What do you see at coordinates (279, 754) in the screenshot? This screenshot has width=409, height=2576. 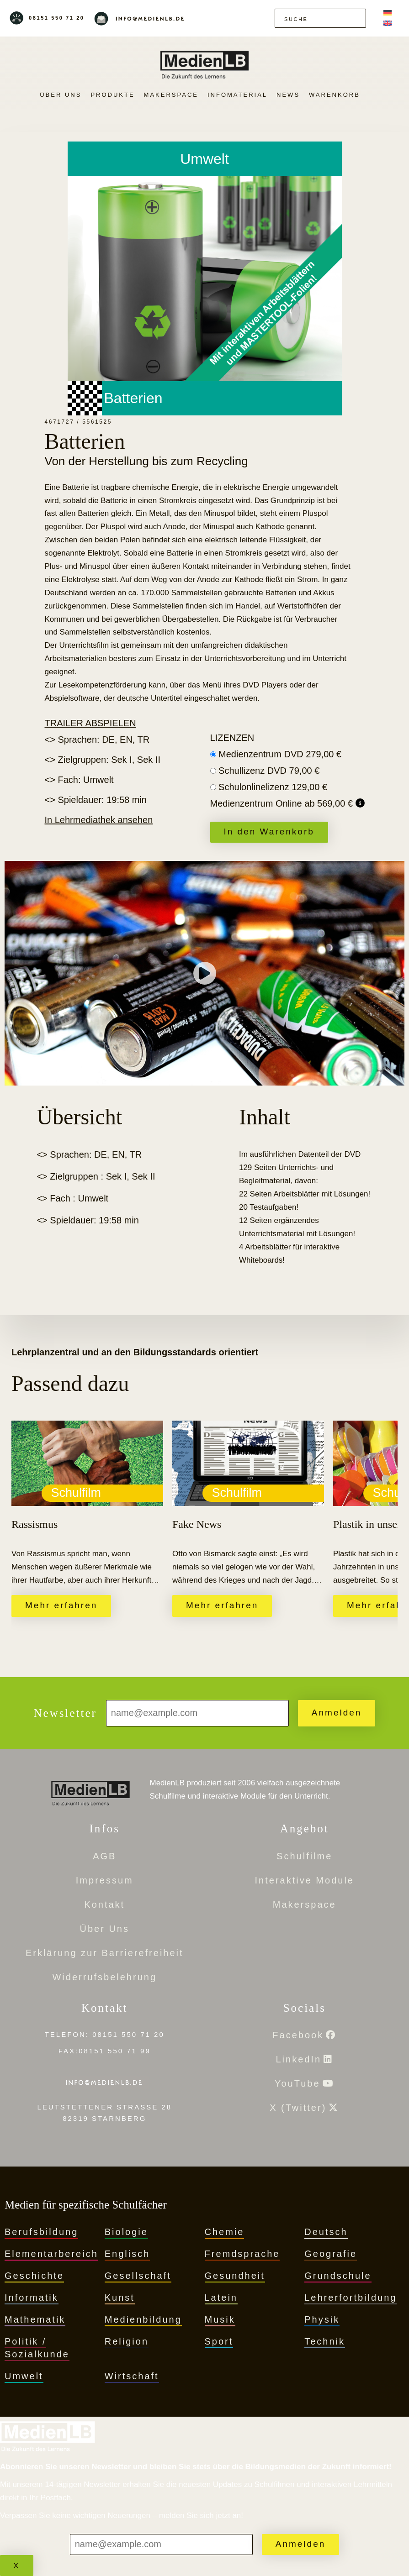 I see `Medienzentrum DVD` at bounding box center [279, 754].